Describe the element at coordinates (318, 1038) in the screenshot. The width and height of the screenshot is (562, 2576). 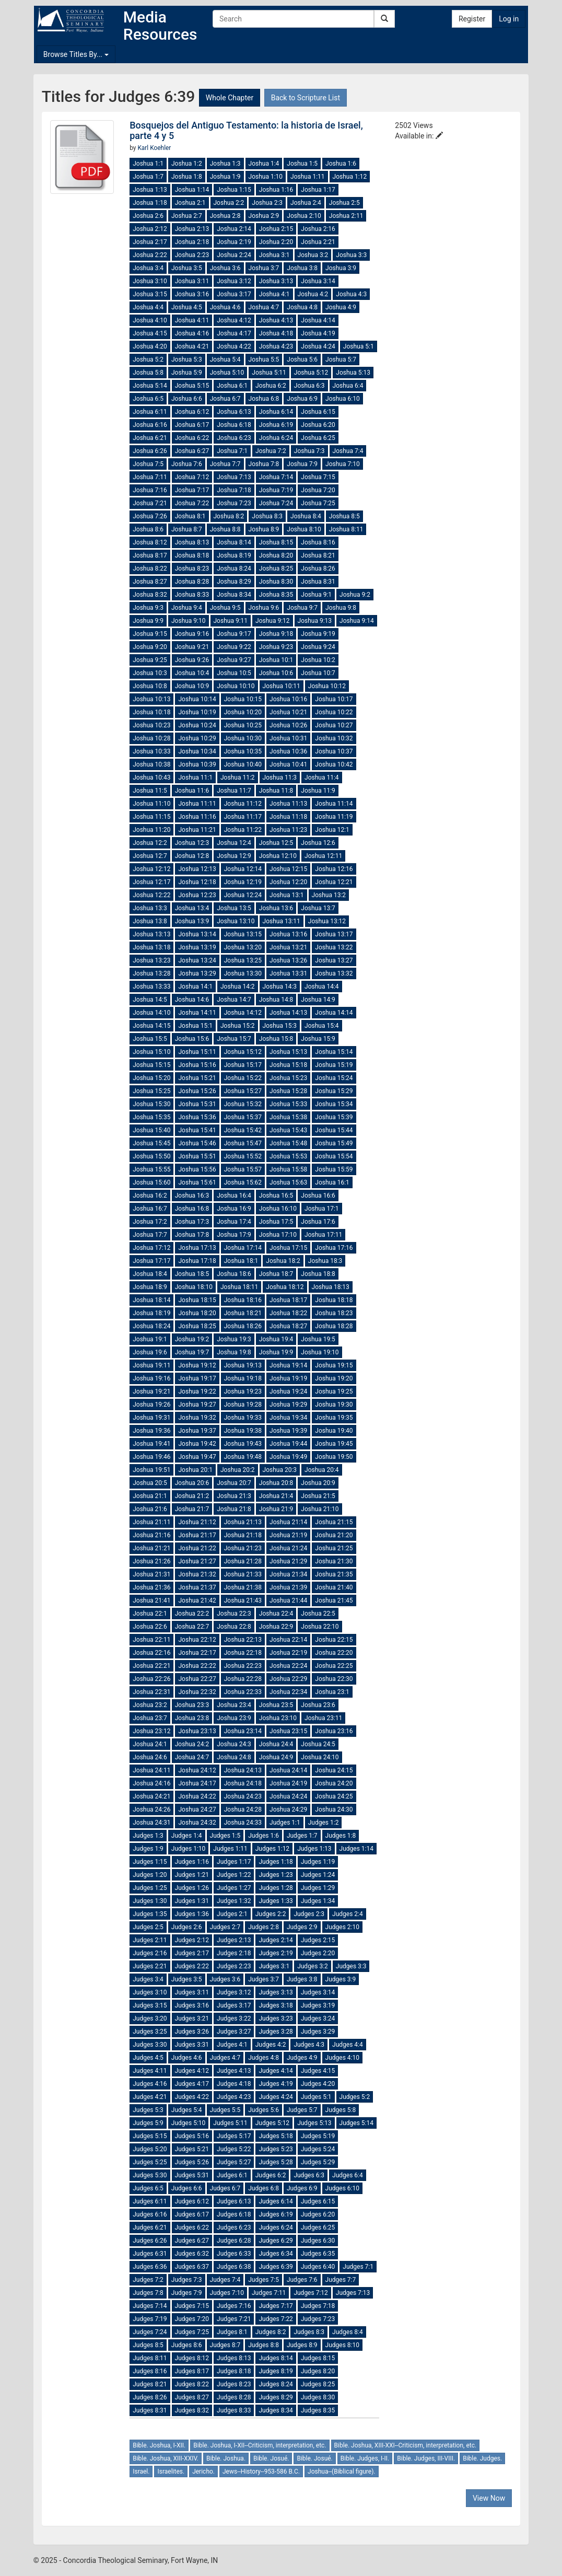
I see `Joshua 15:9` at that location.